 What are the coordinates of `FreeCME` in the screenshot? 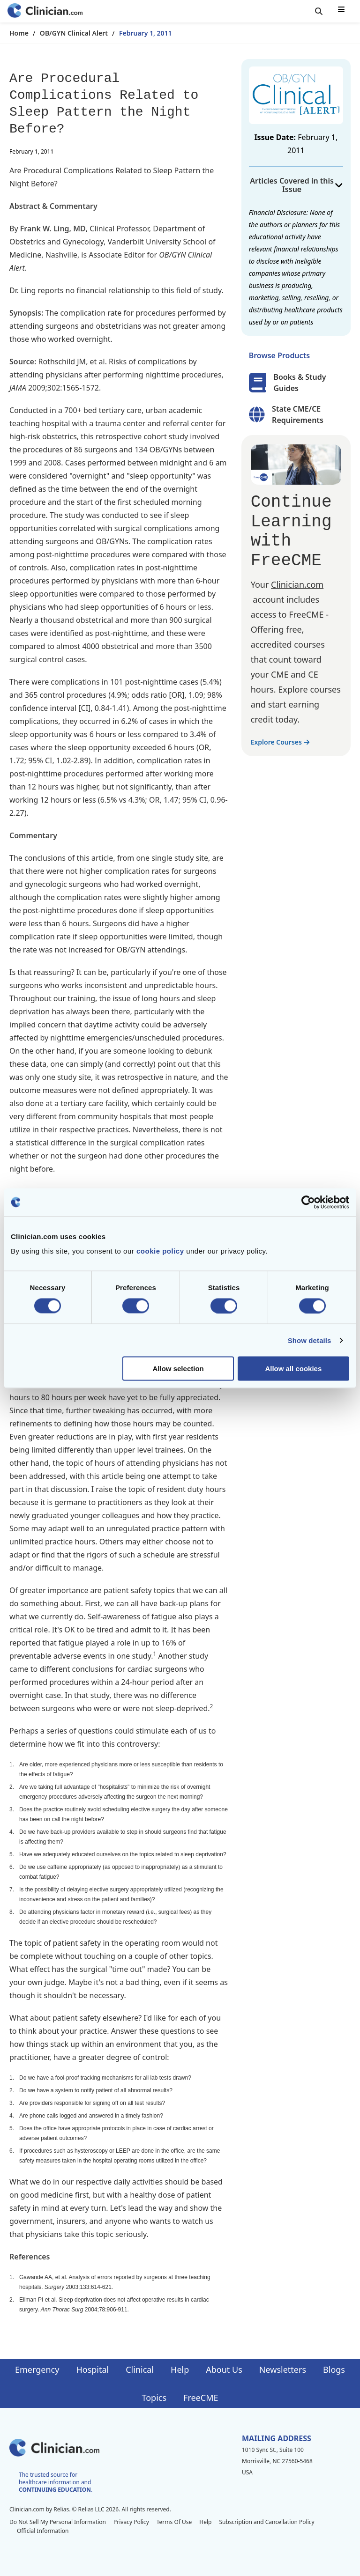 It's located at (200, 2397).